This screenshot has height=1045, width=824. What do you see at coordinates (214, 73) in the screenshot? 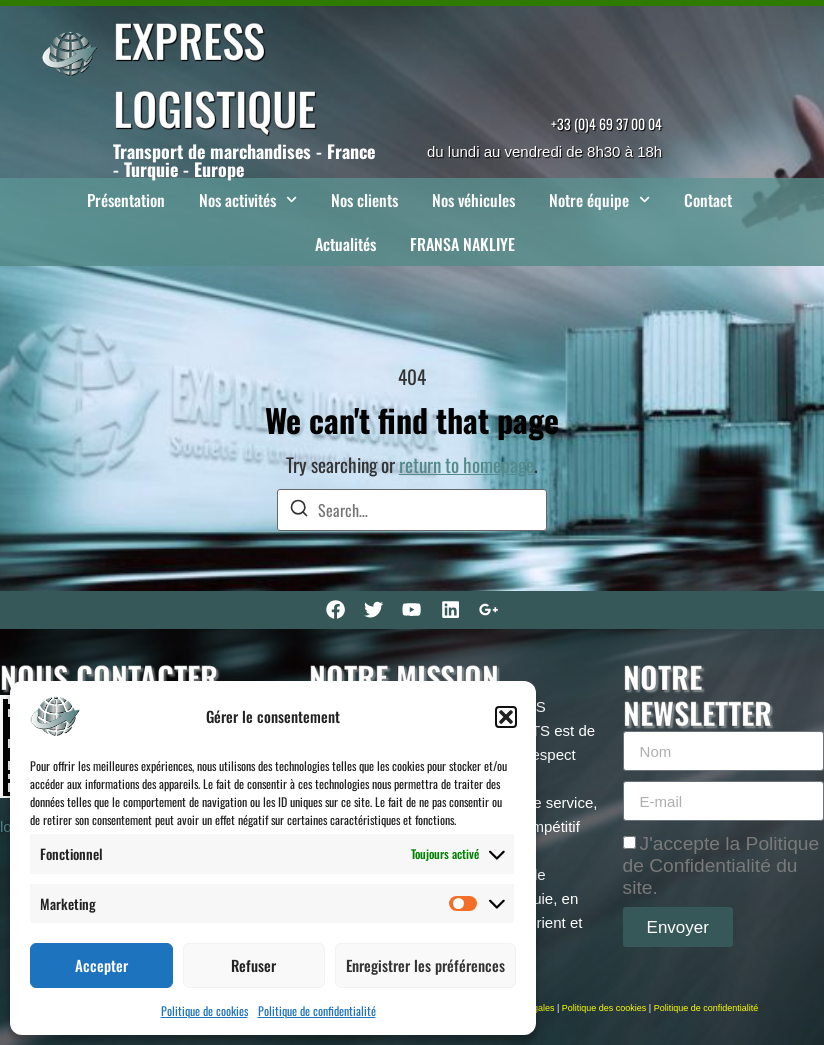
I see `EXPRESS LOGISTIQUE` at bounding box center [214, 73].